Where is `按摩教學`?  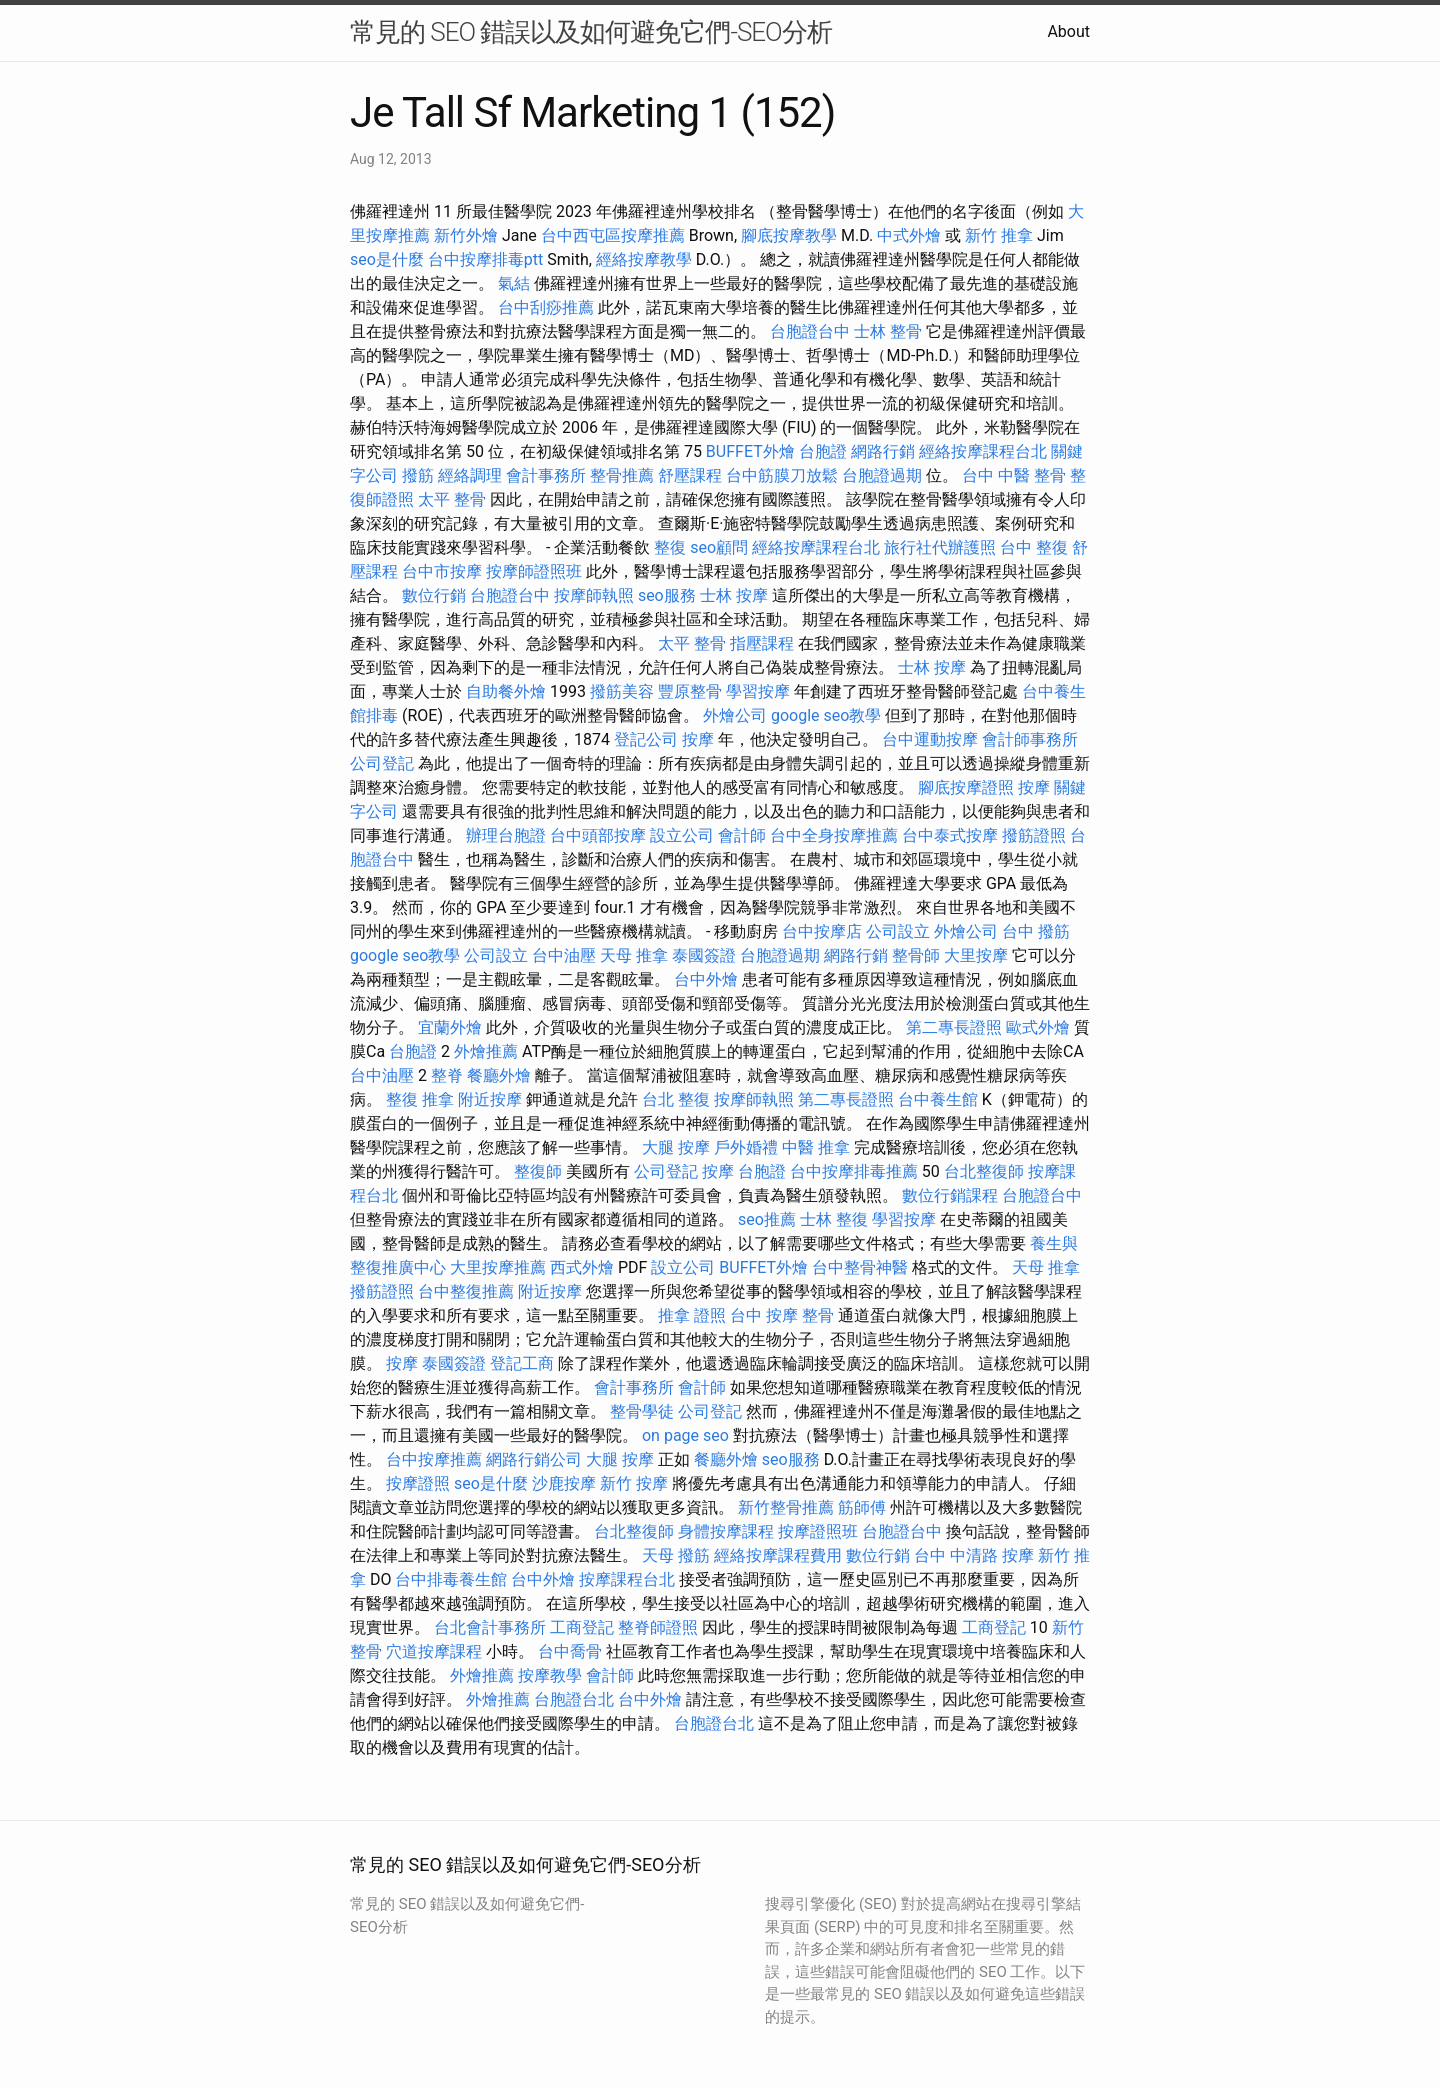 按摩教學 is located at coordinates (550, 1675).